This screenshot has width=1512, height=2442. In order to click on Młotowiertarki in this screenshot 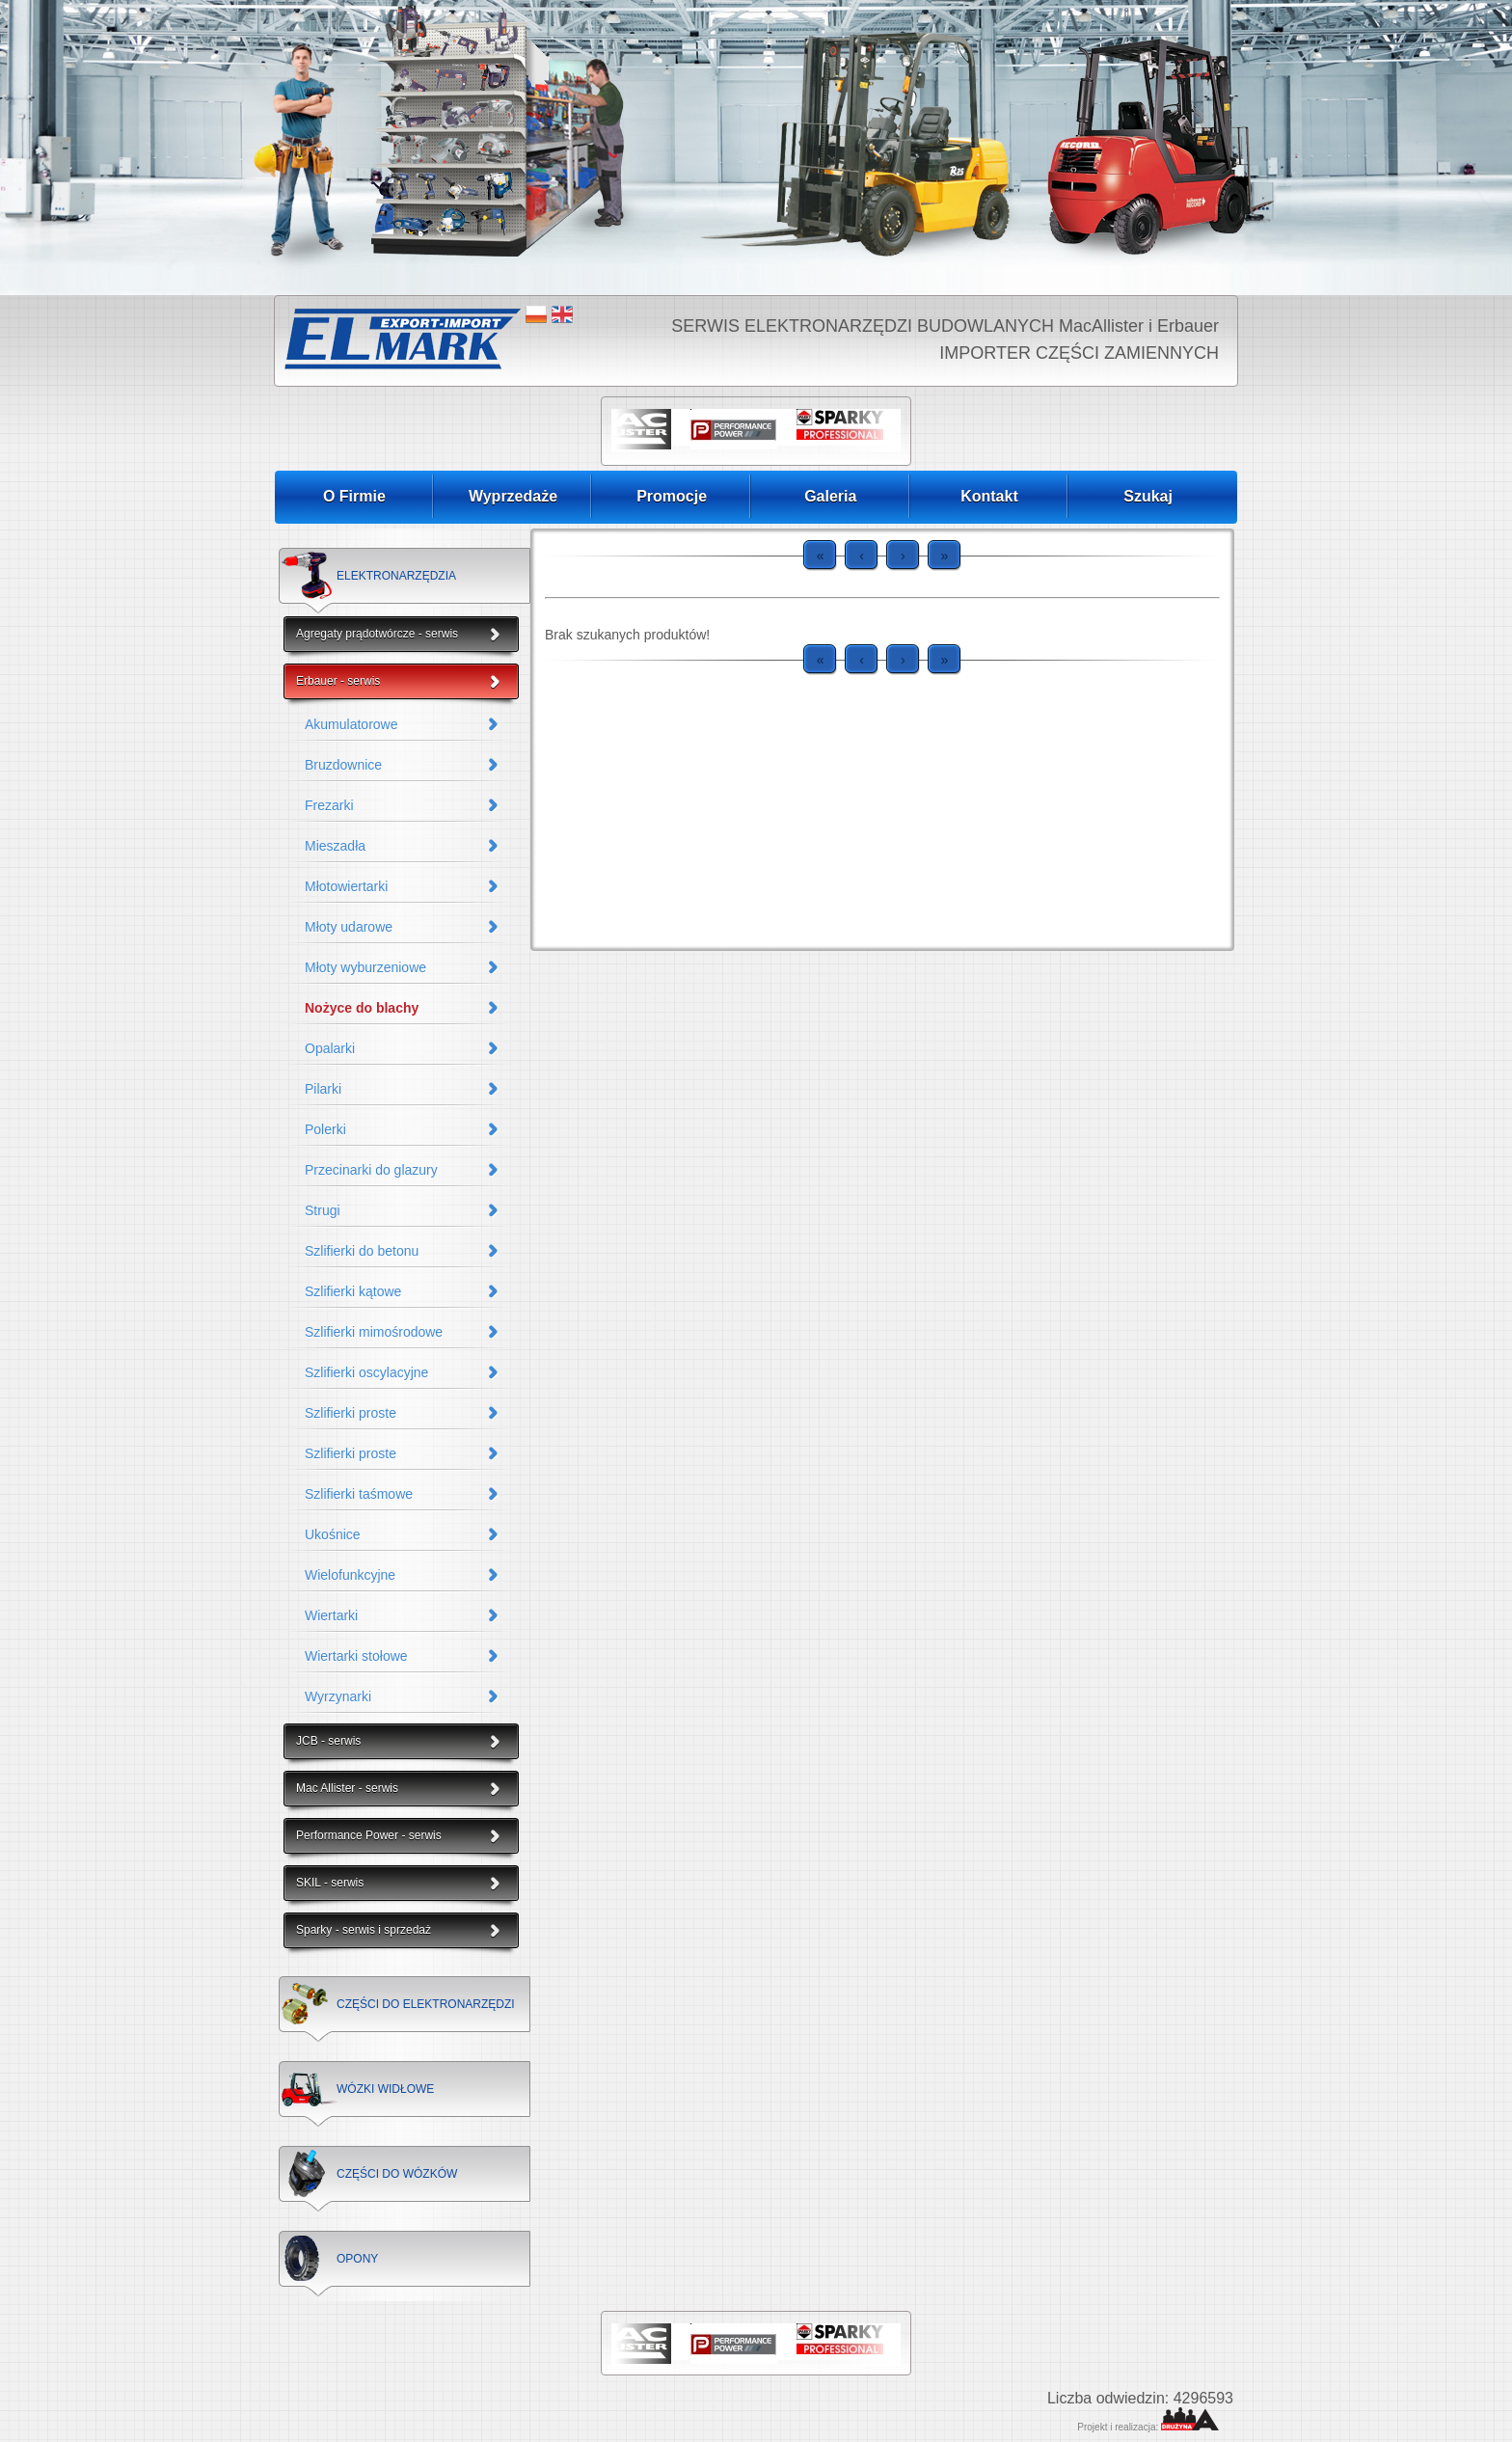, I will do `click(346, 886)`.